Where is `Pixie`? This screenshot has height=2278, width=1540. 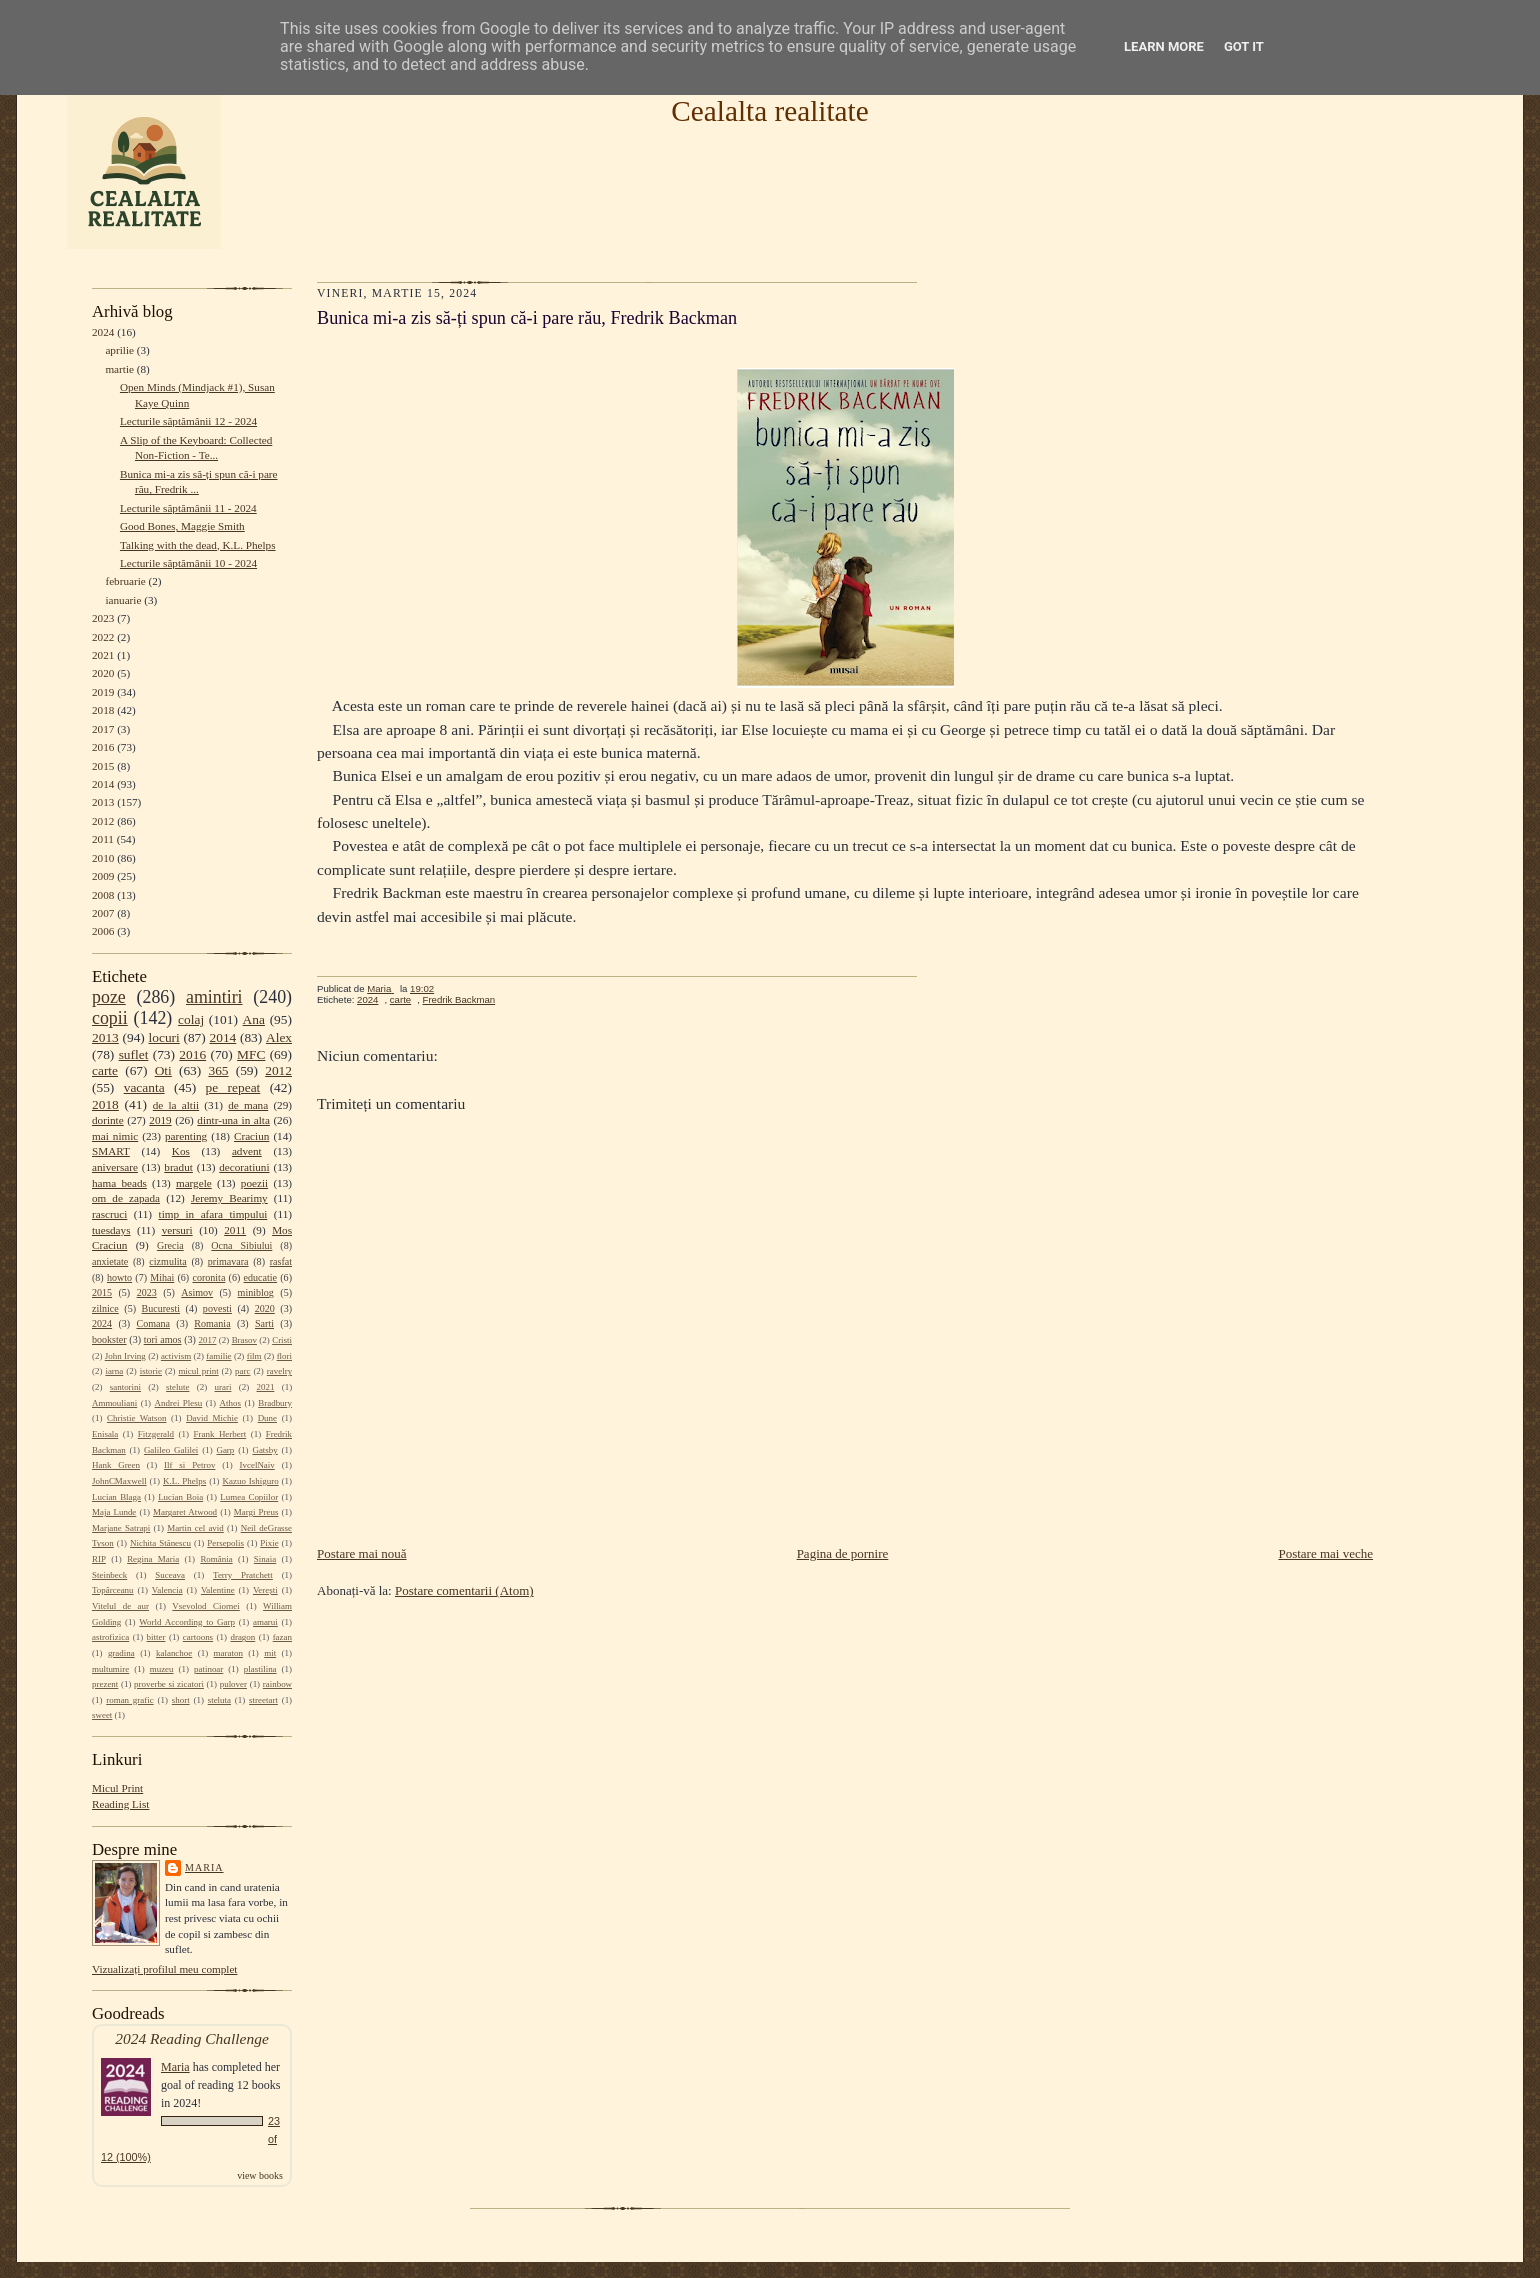 Pixie is located at coordinates (269, 1543).